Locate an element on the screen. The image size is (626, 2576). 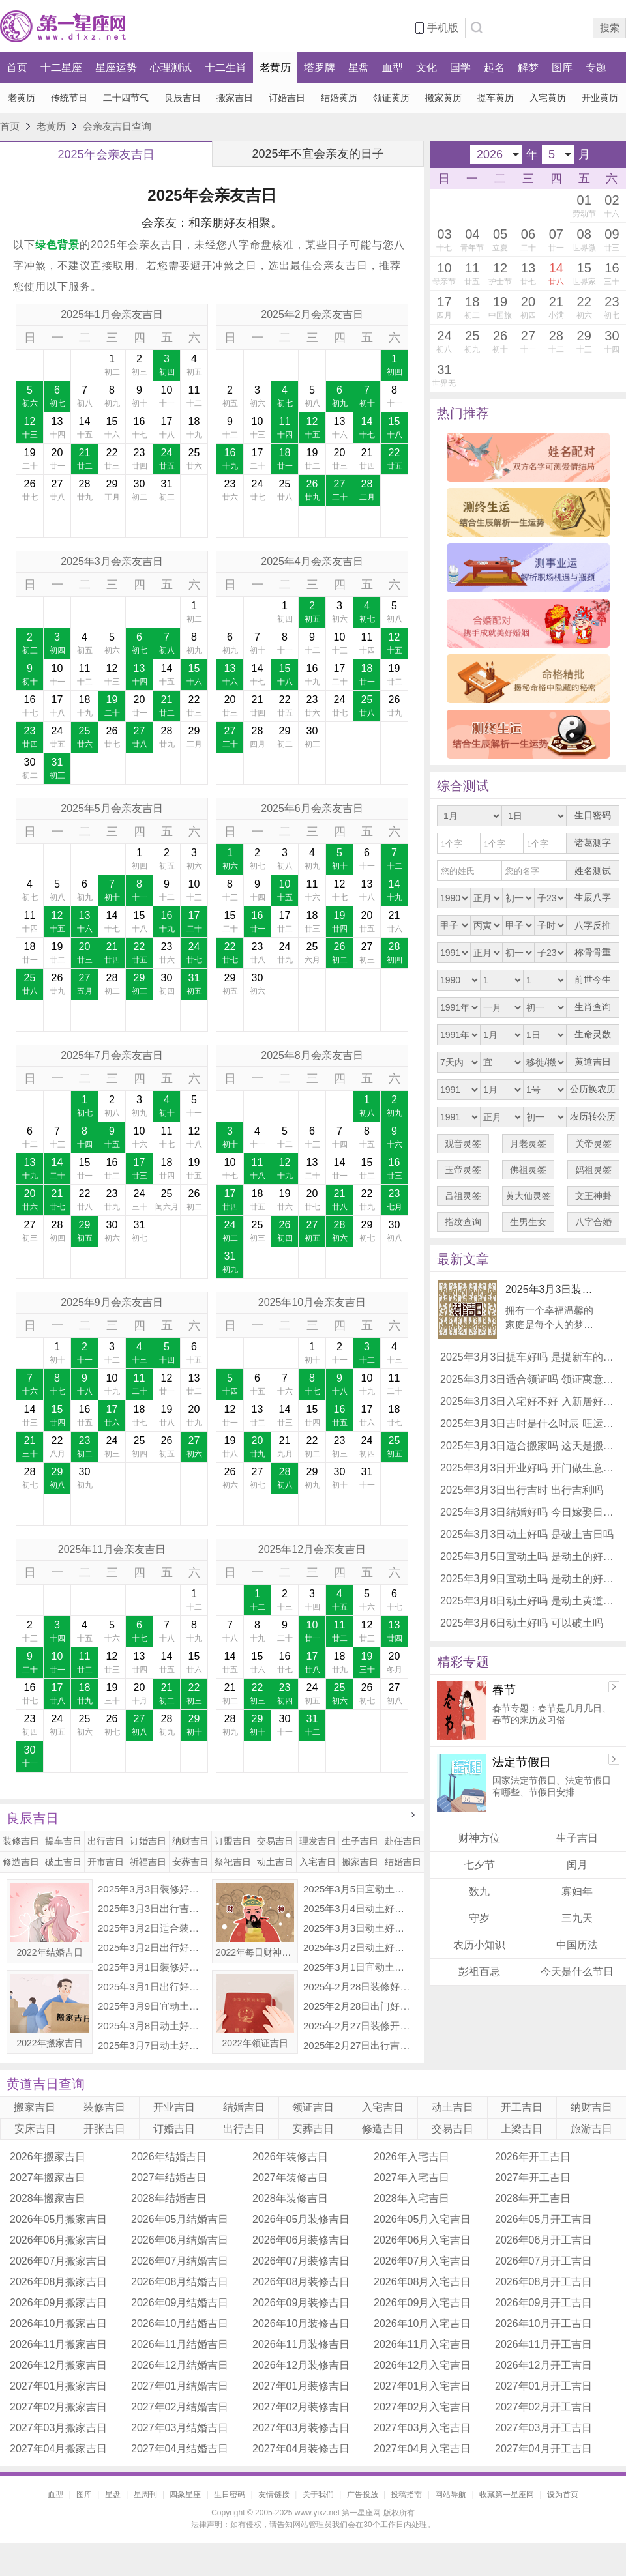
2025年3月2日出行好不好 出门怎么样 is located at coordinates (152, 1947).